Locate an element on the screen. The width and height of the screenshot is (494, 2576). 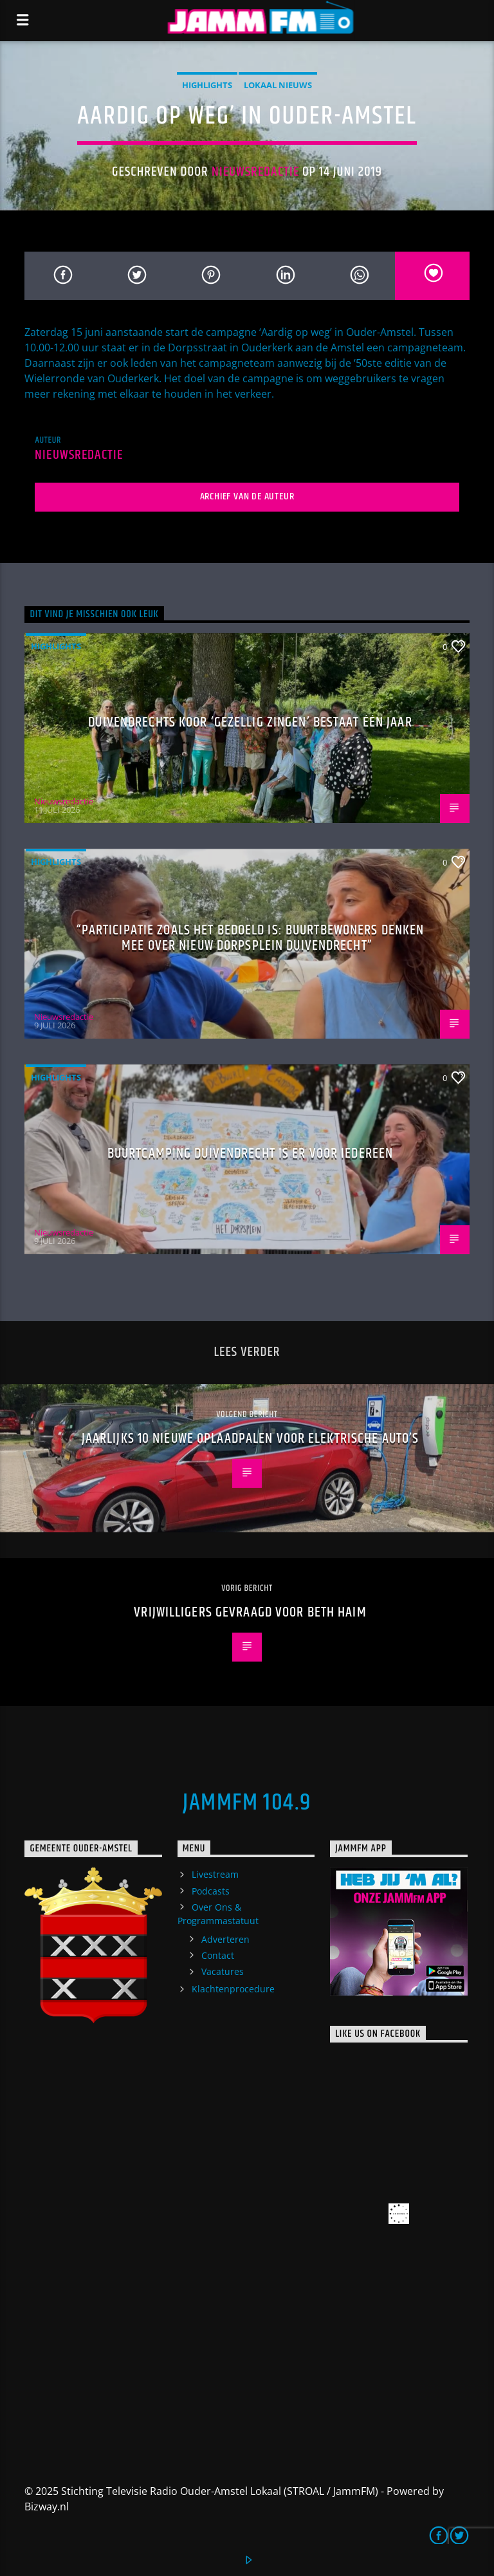
Duivendrechts koor ‘Gezellig Zingen’ bestaat één jaar is located at coordinates (250, 722).